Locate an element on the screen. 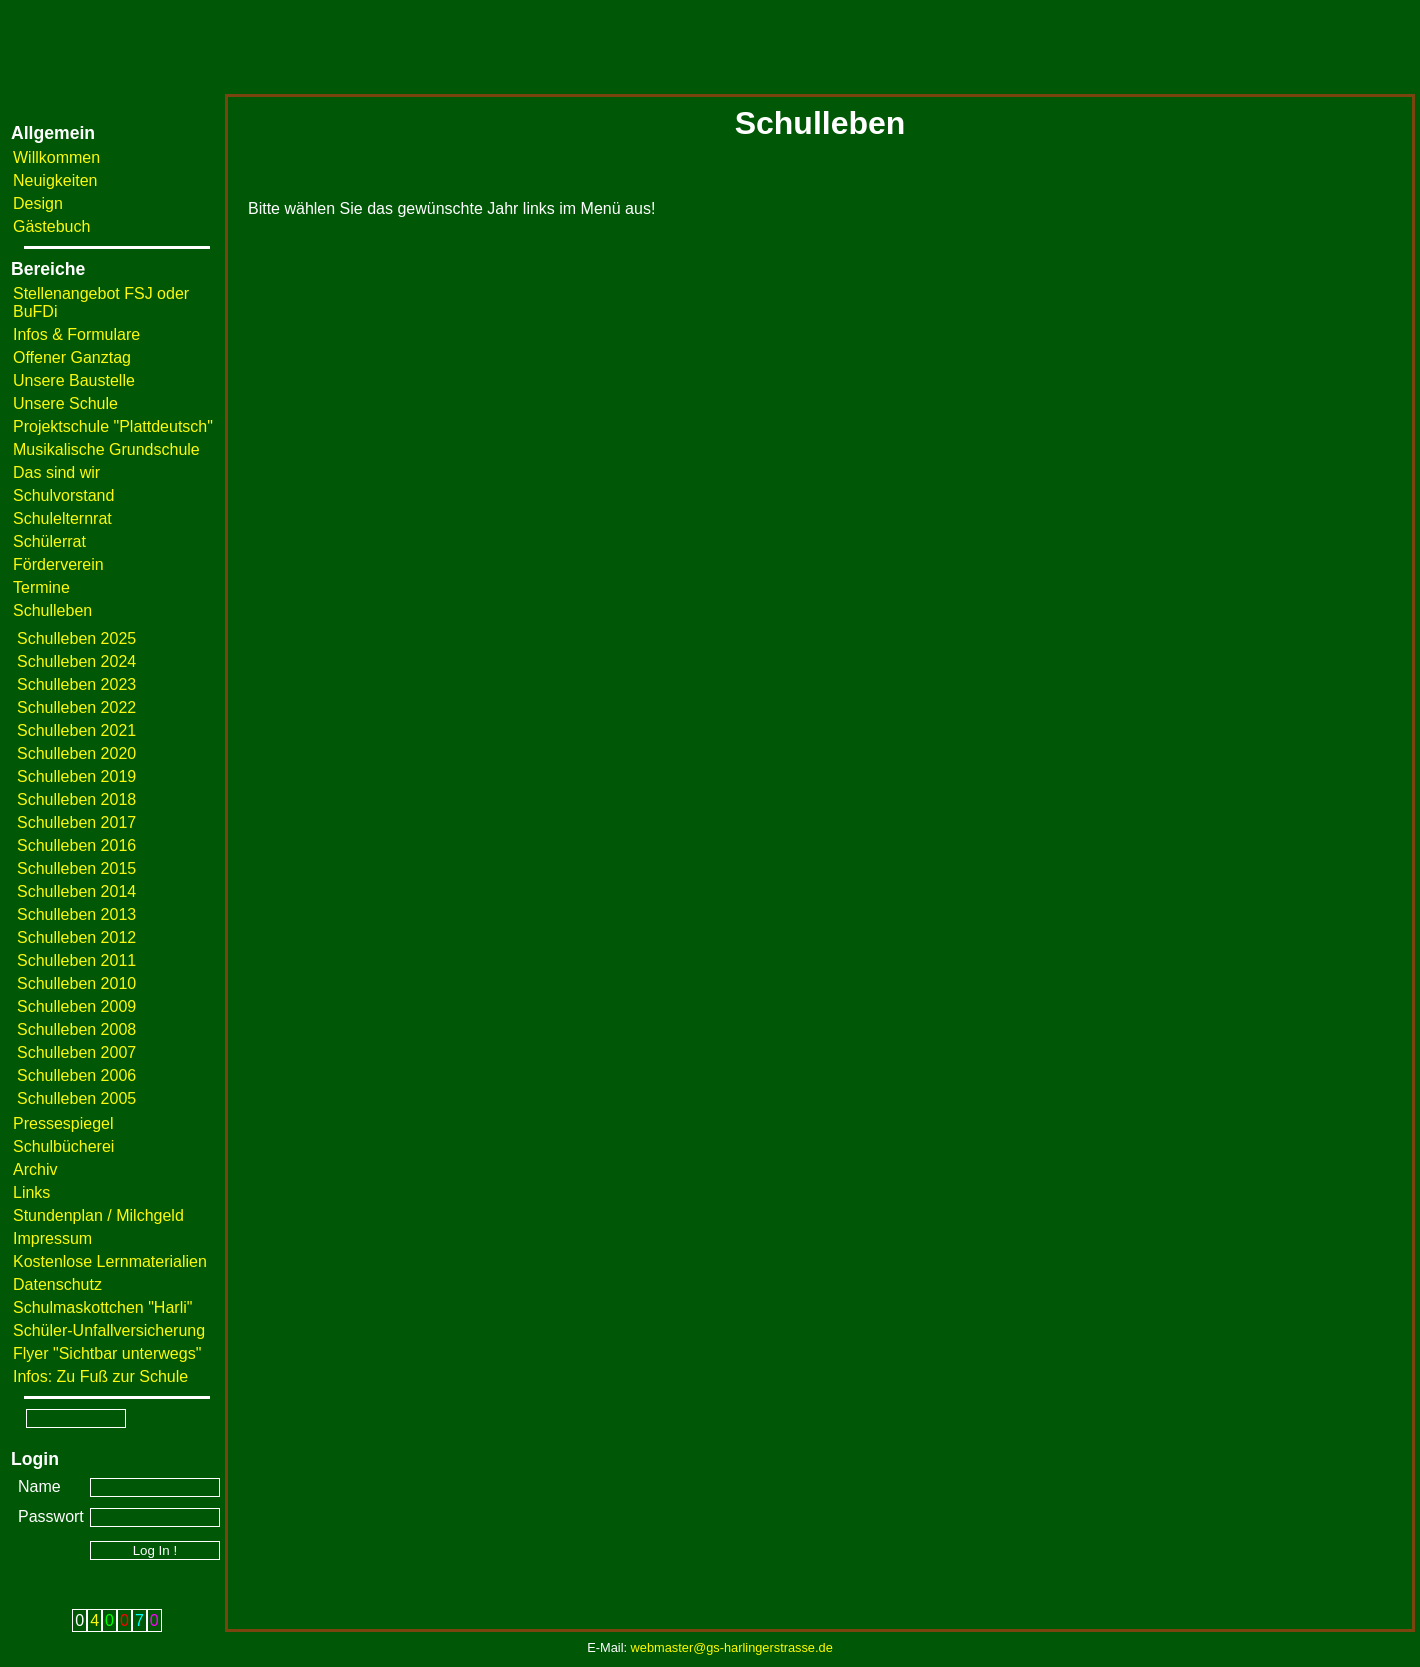 The width and height of the screenshot is (1420, 1667). Flyer "Sichtbar unterwegs" is located at coordinates (107, 1353).